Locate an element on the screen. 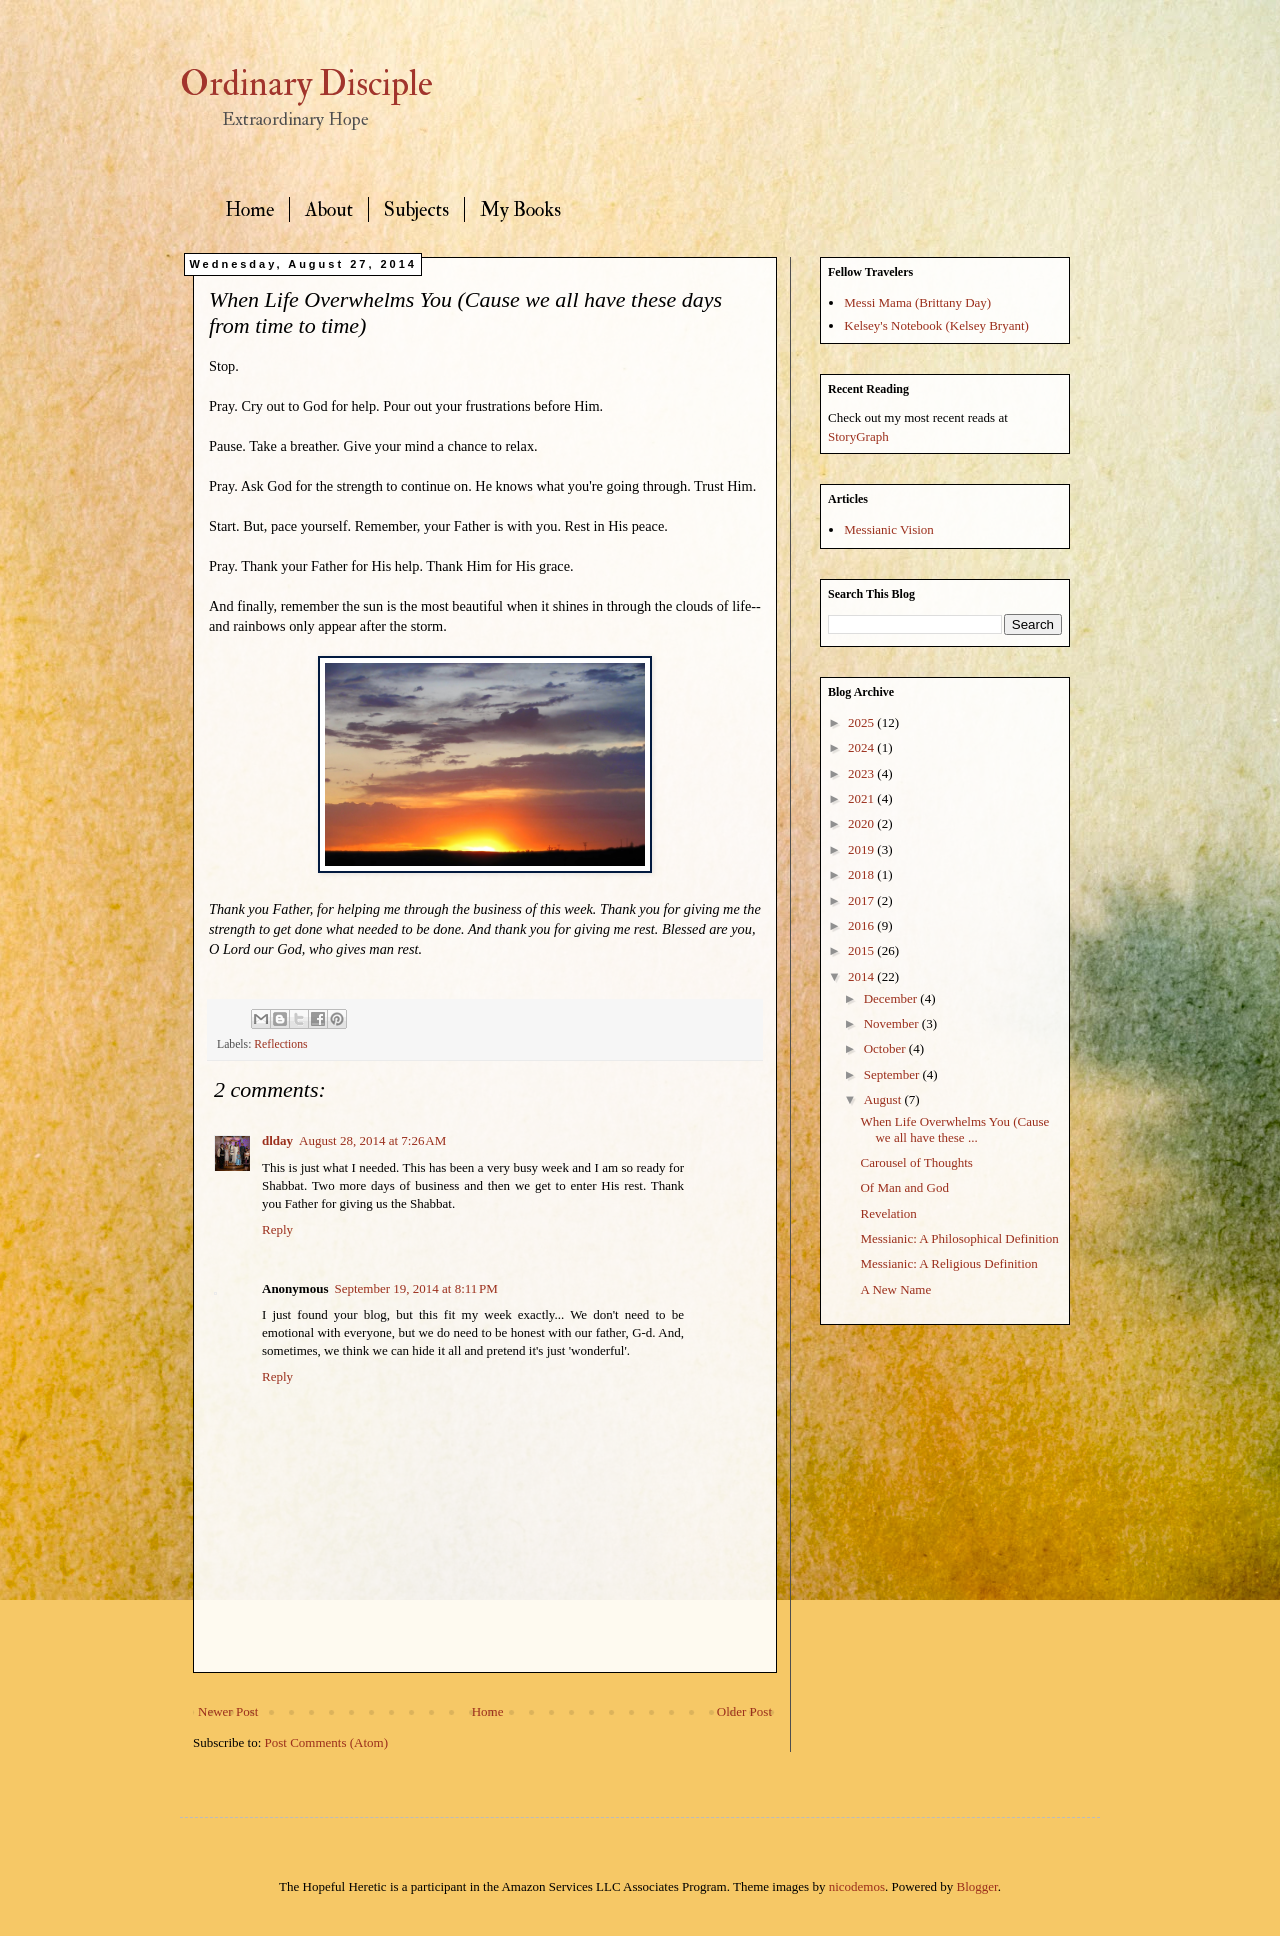 Image resolution: width=1280 pixels, height=1936 pixels. October is located at coordinates (886, 1048).